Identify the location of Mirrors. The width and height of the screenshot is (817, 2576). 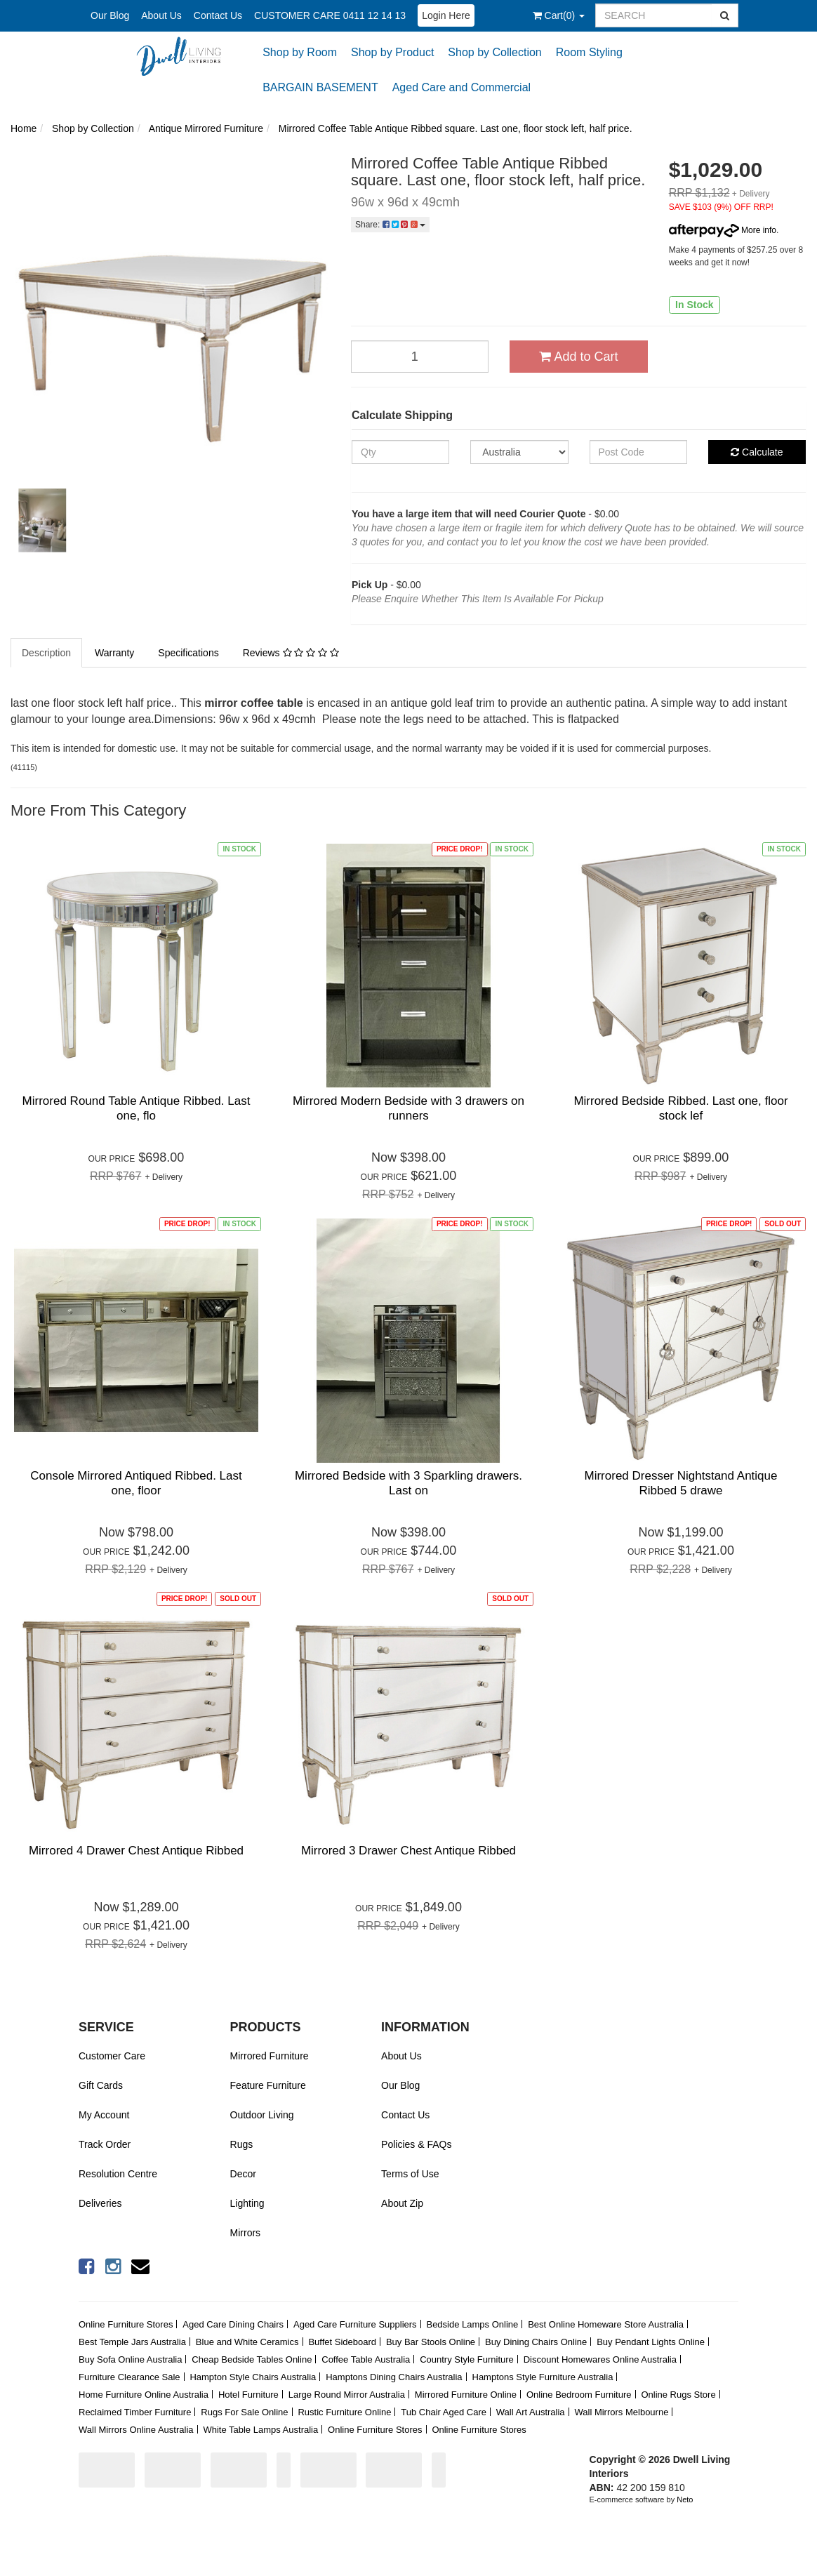
(245, 2232).